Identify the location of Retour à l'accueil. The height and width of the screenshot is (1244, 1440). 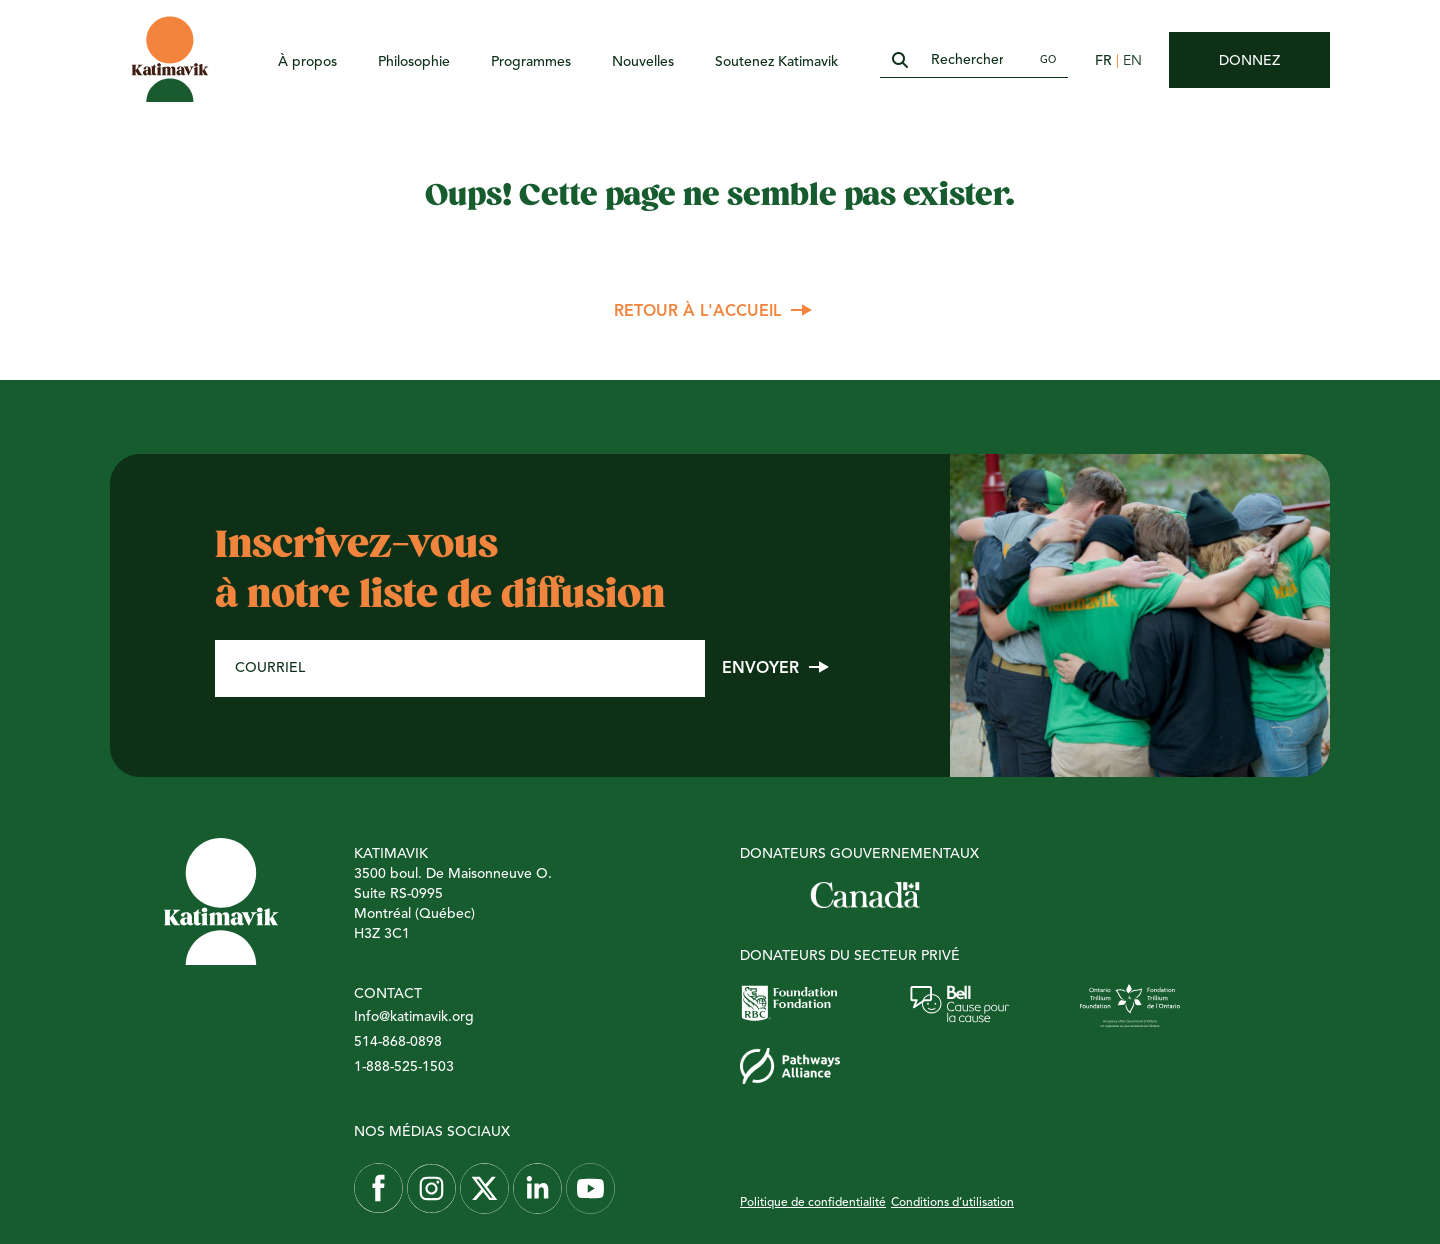
(697, 312).